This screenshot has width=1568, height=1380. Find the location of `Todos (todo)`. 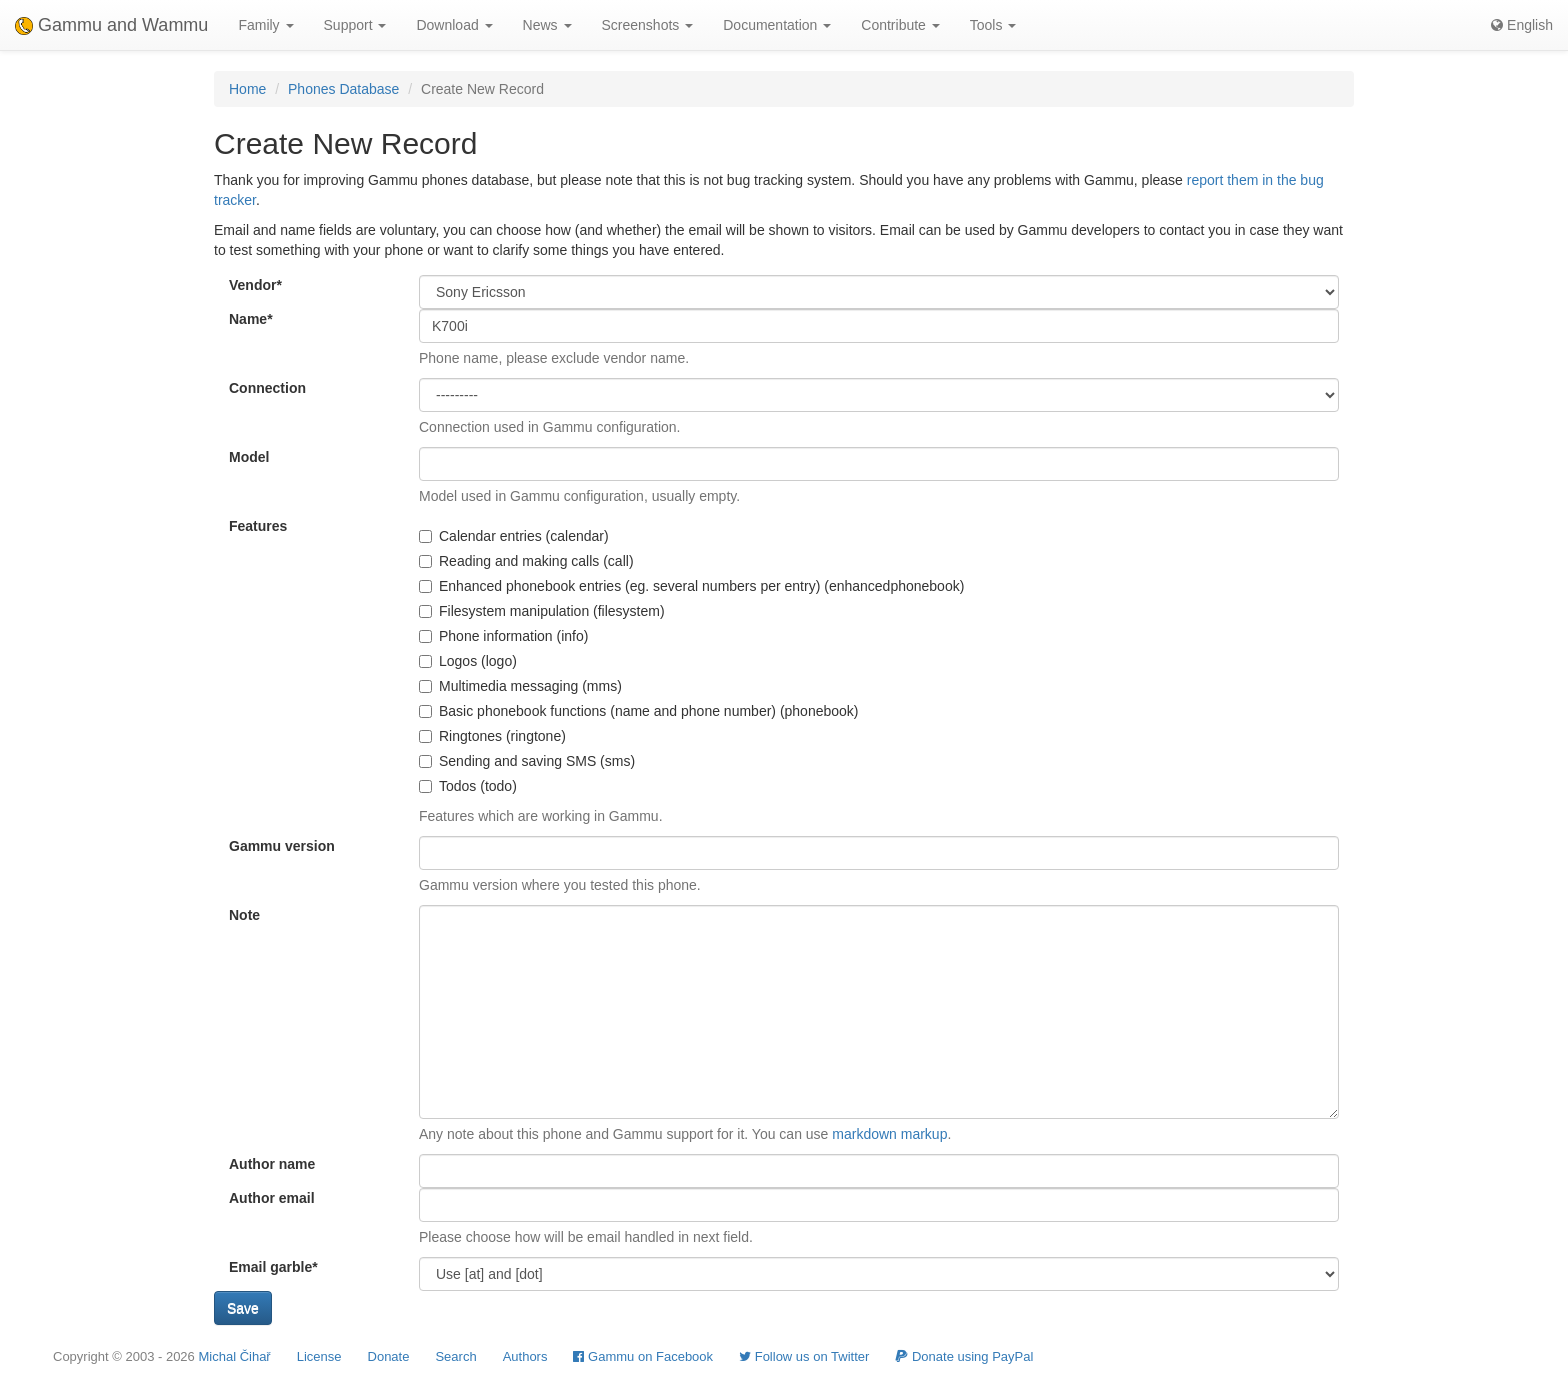

Todos (todo) is located at coordinates (468, 786).